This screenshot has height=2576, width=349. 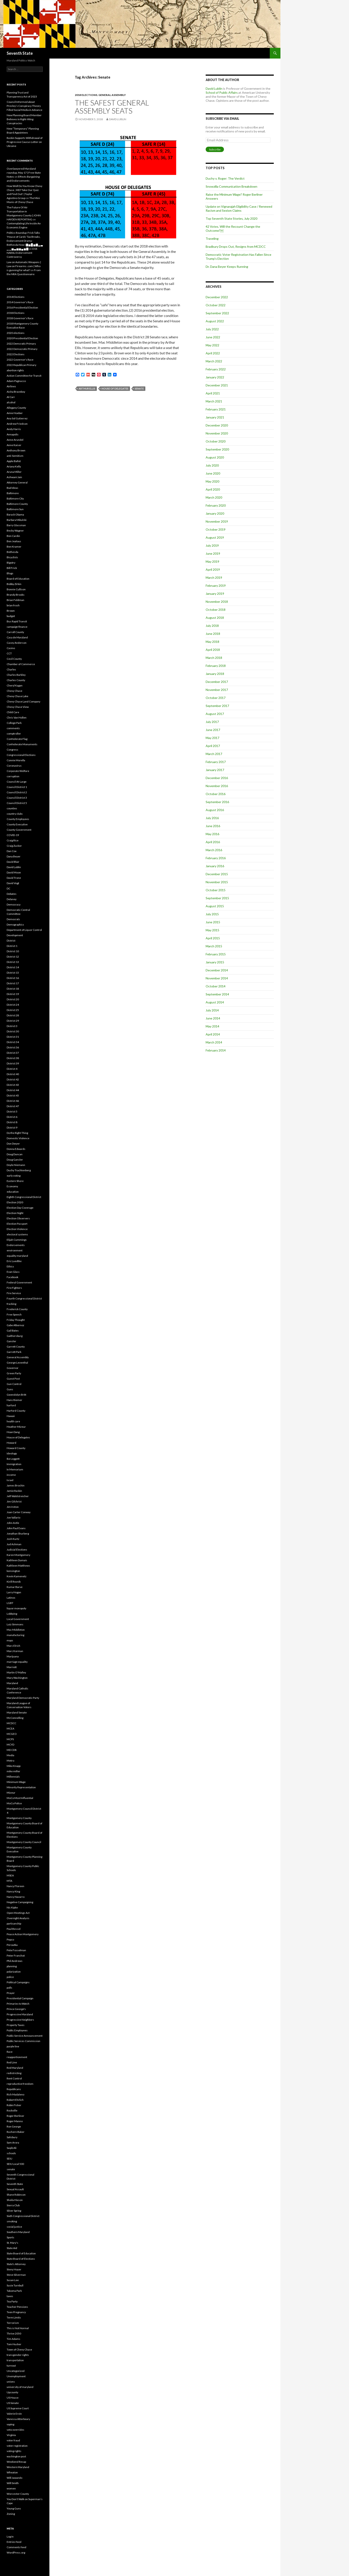 What do you see at coordinates (15, 1202) in the screenshot?
I see `Election 2020` at bounding box center [15, 1202].